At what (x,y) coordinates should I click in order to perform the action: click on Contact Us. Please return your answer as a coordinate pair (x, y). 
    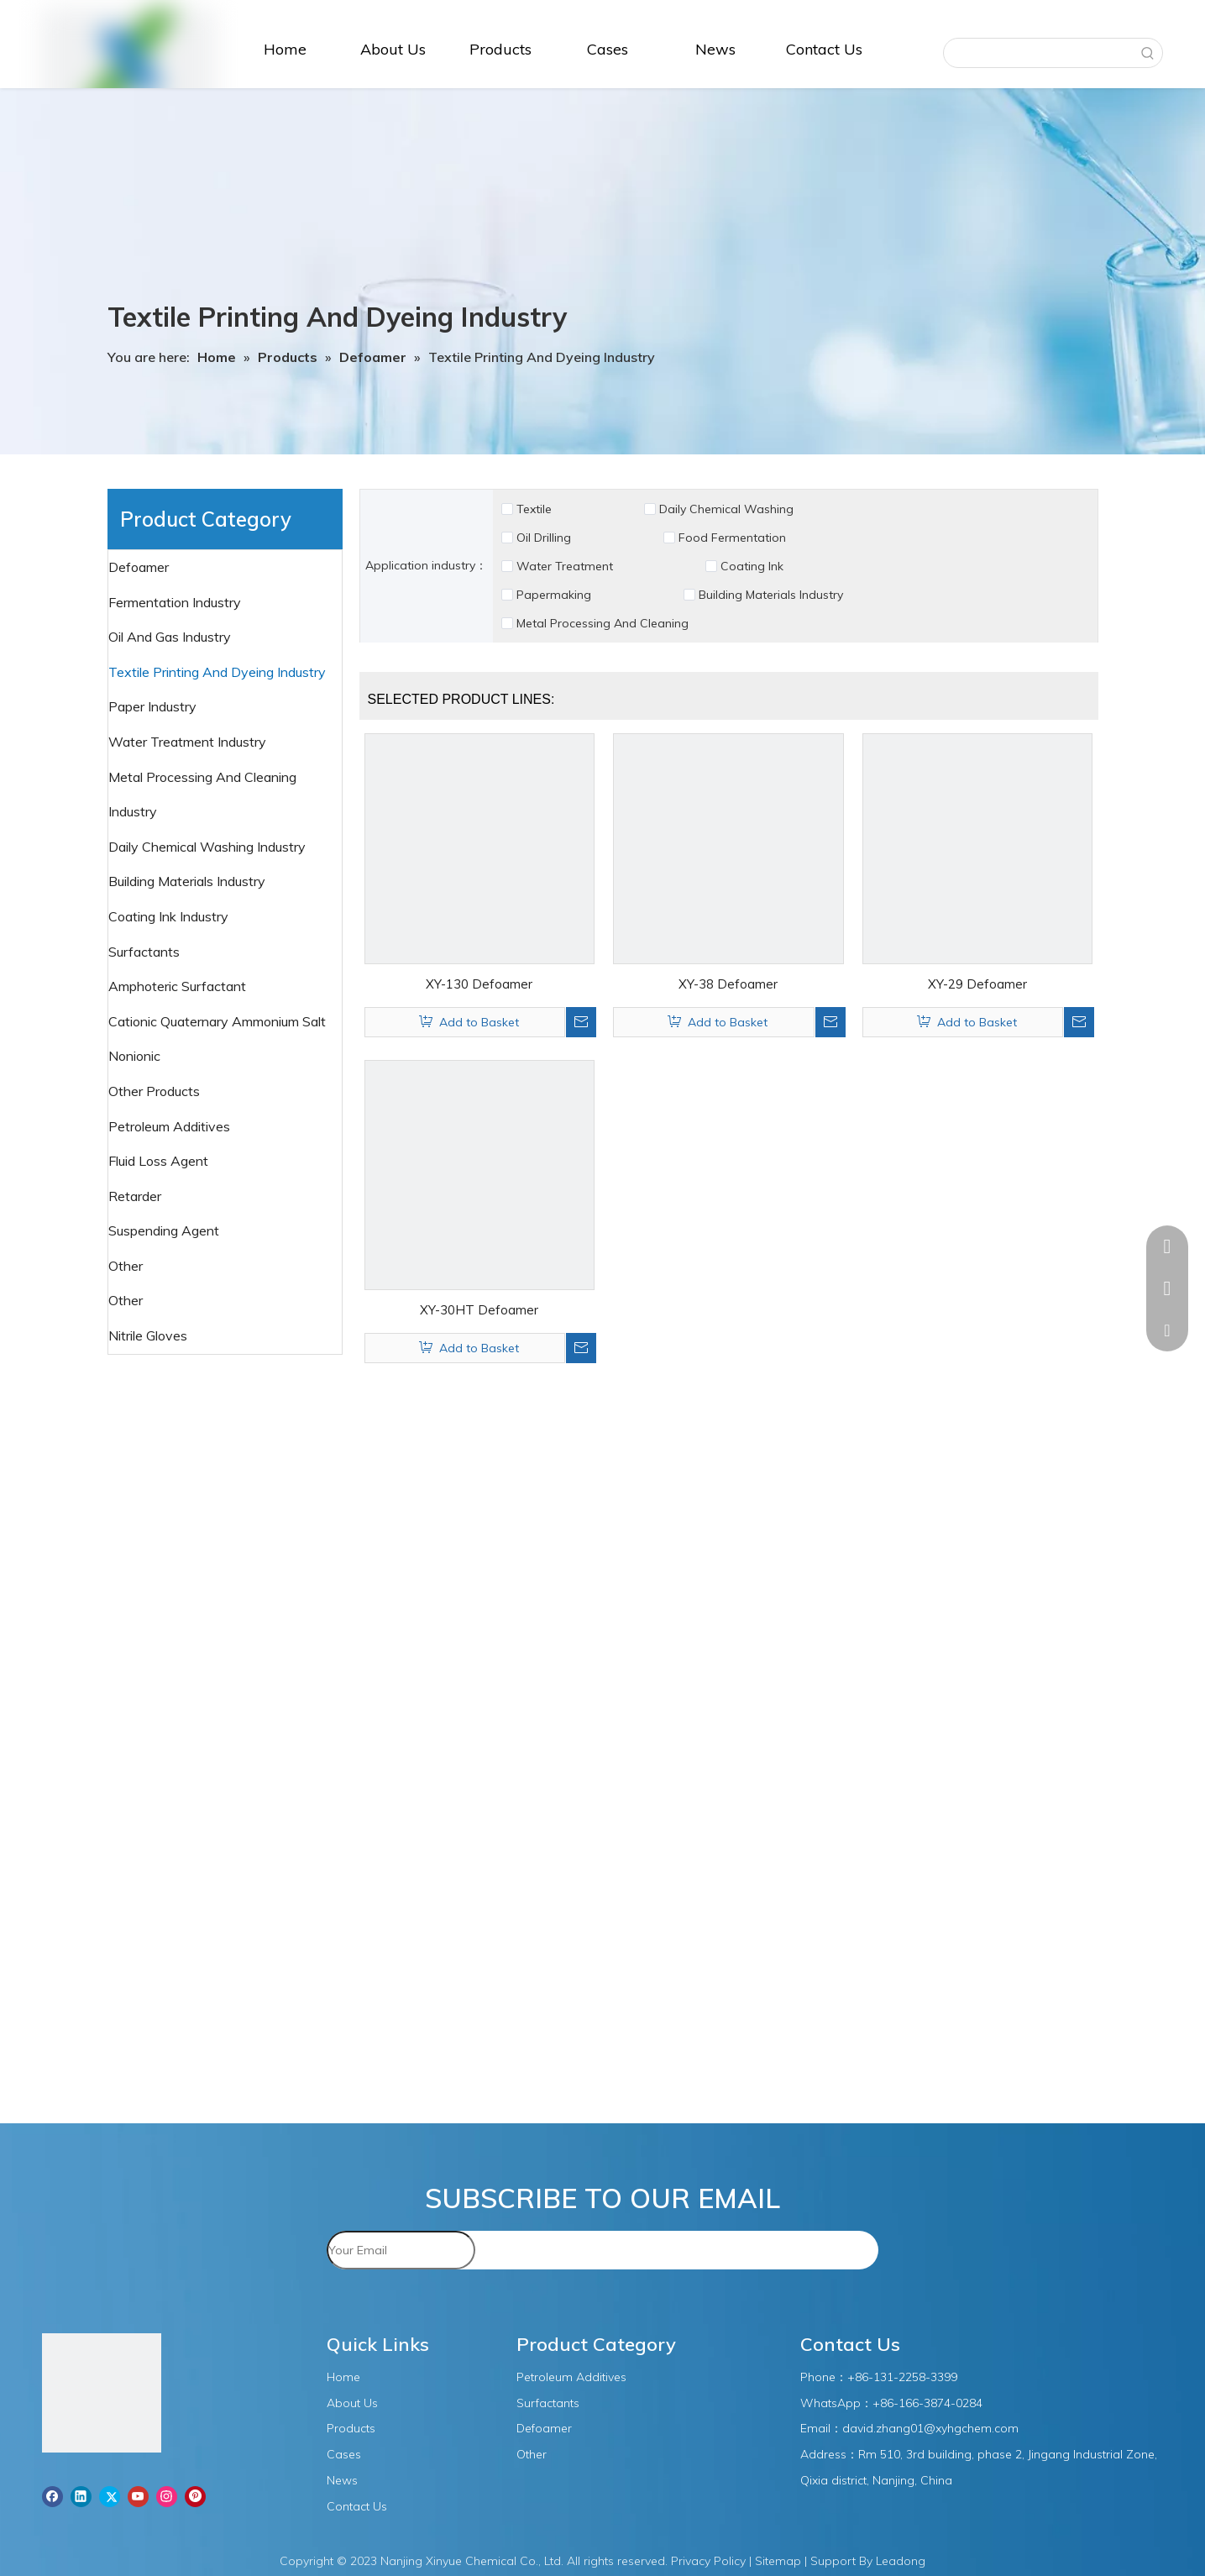
    Looking at the image, I should click on (357, 2506).